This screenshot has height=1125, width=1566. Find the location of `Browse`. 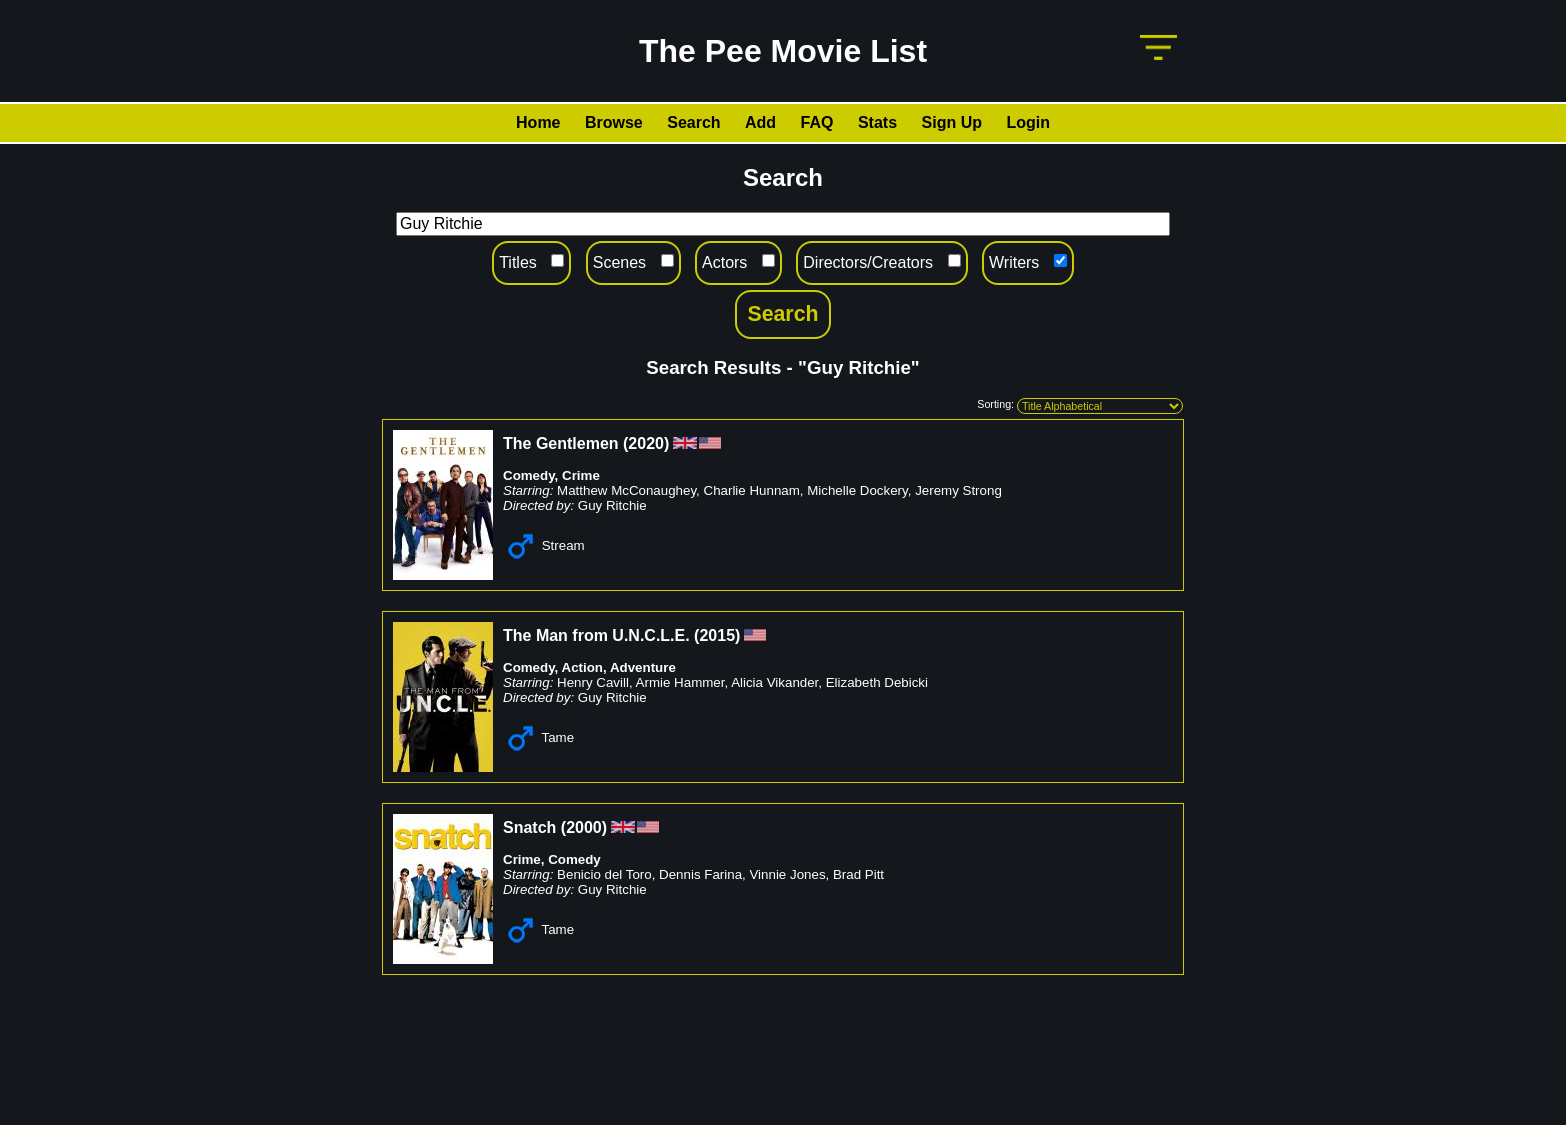

Browse is located at coordinates (614, 122).